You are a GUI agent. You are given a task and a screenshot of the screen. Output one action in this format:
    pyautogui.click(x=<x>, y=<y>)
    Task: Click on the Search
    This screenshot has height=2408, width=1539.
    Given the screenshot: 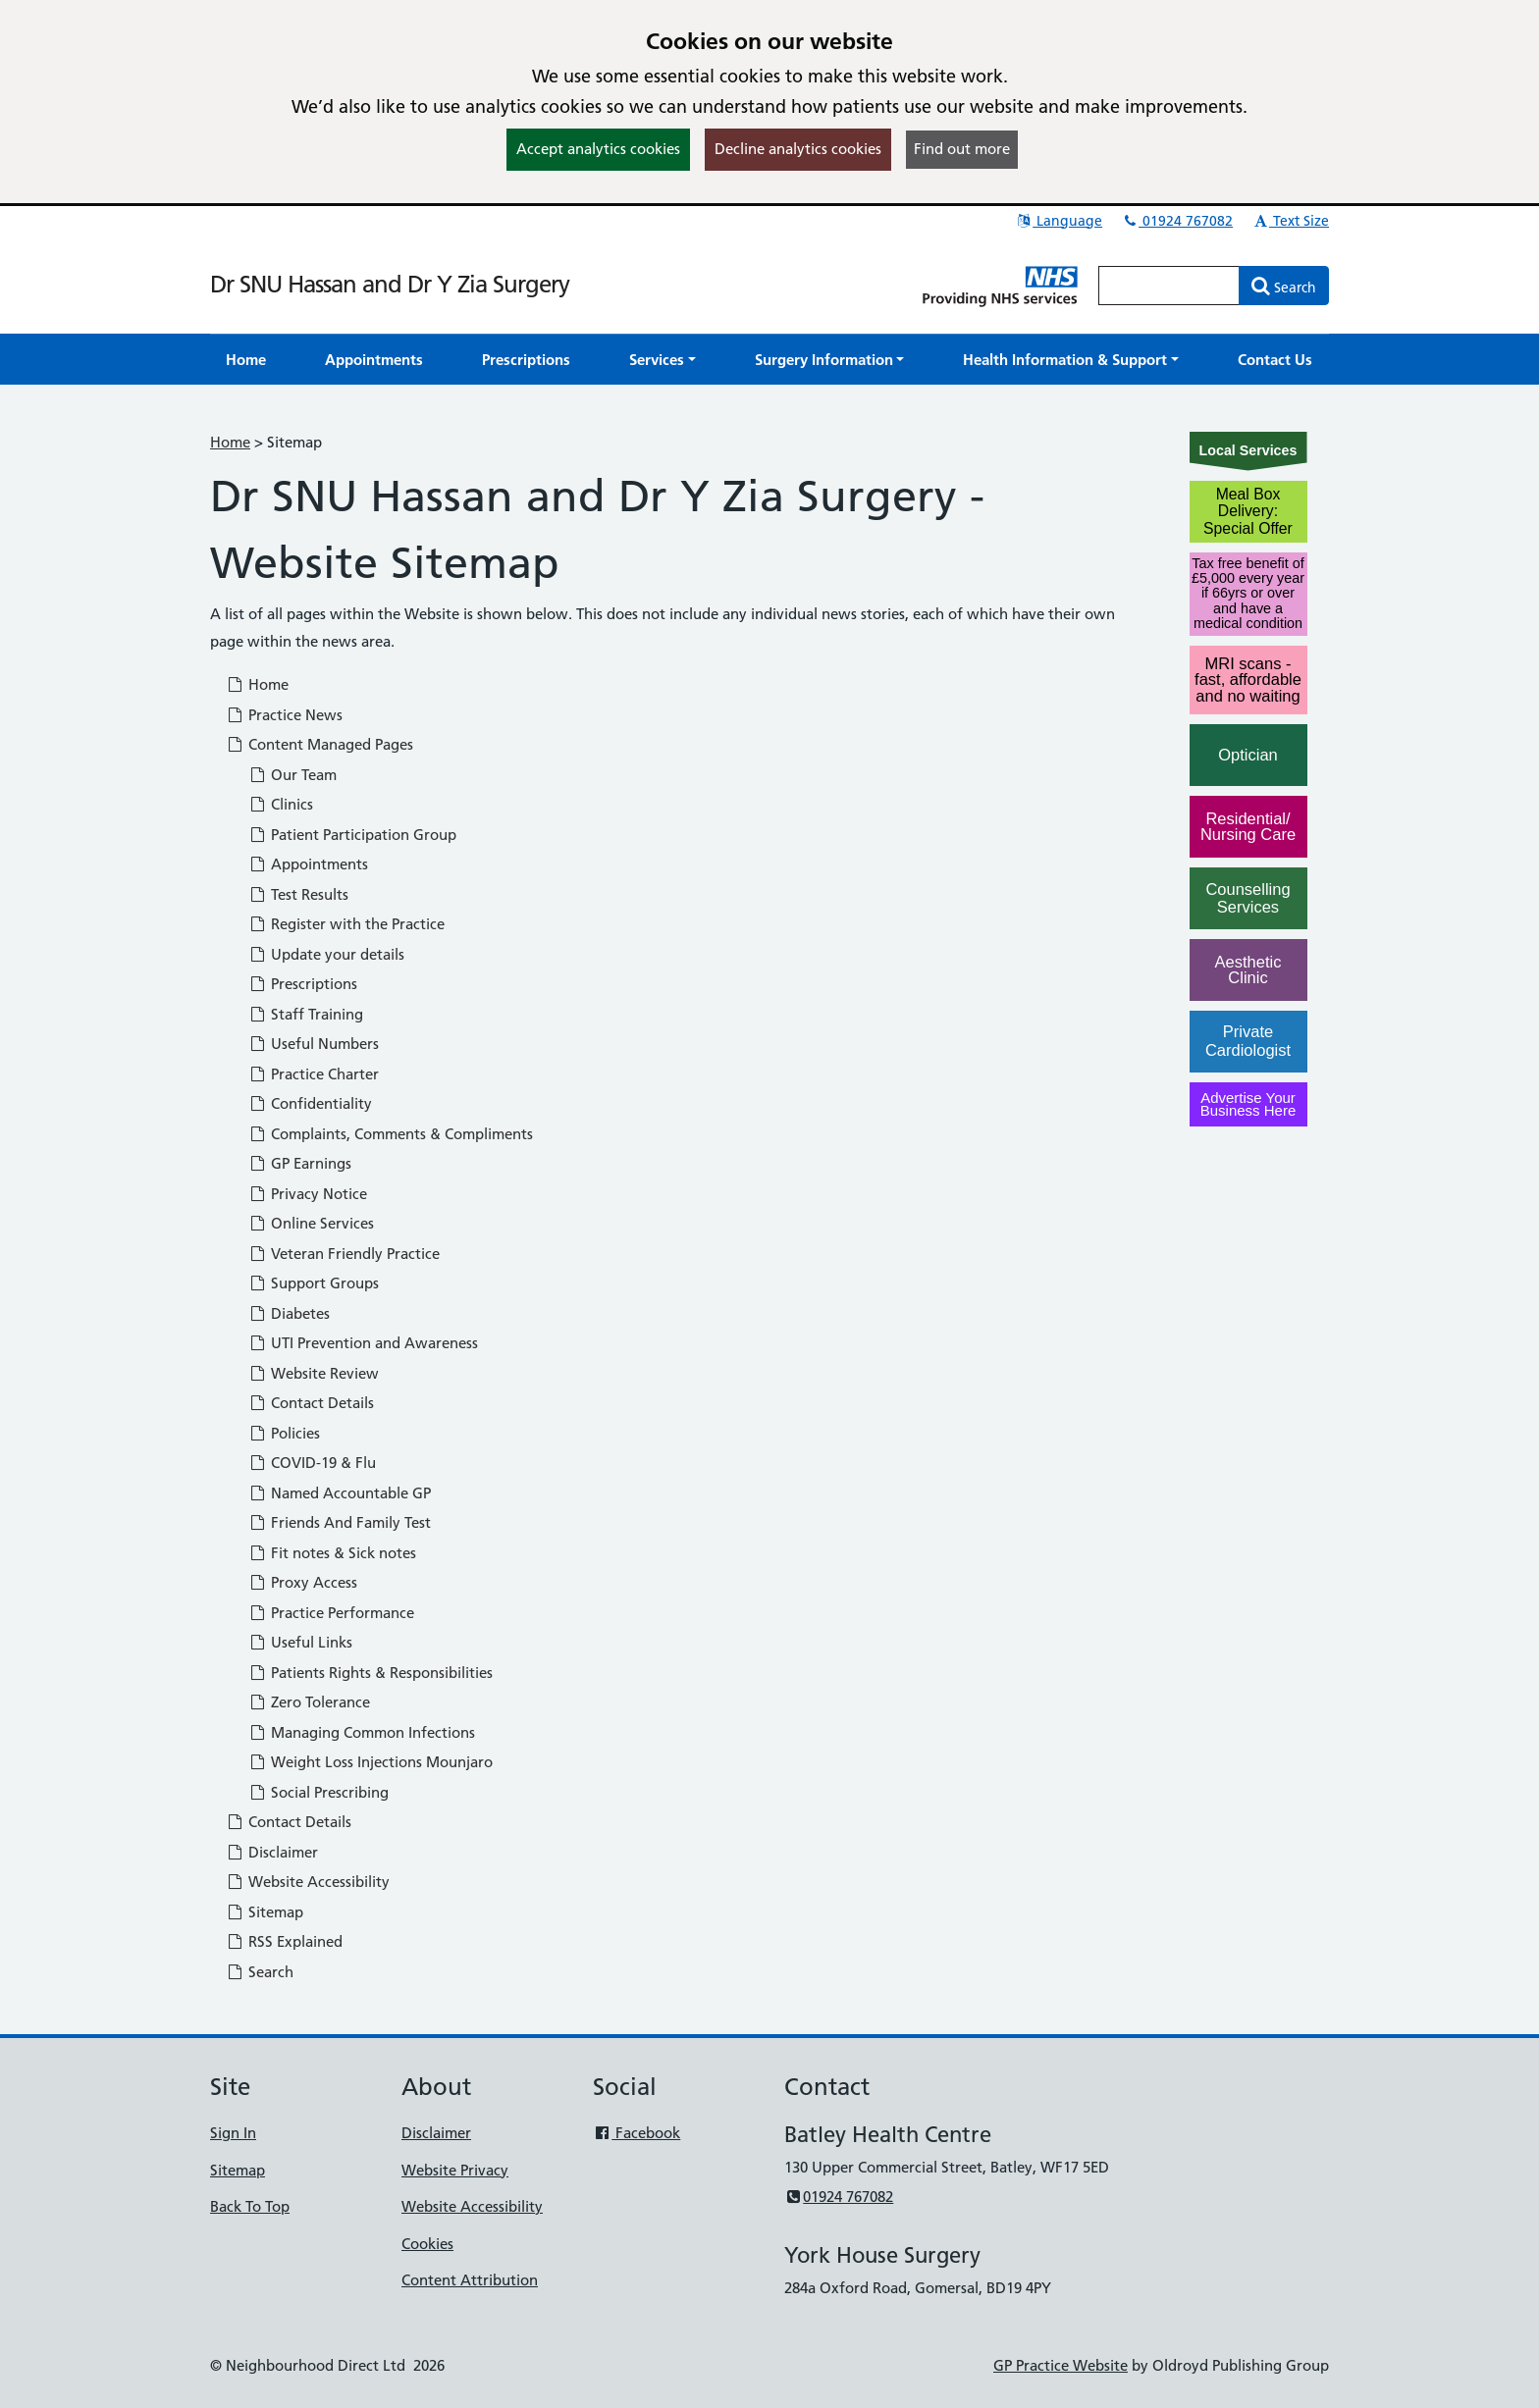 What is the action you would take?
    pyautogui.click(x=259, y=1972)
    